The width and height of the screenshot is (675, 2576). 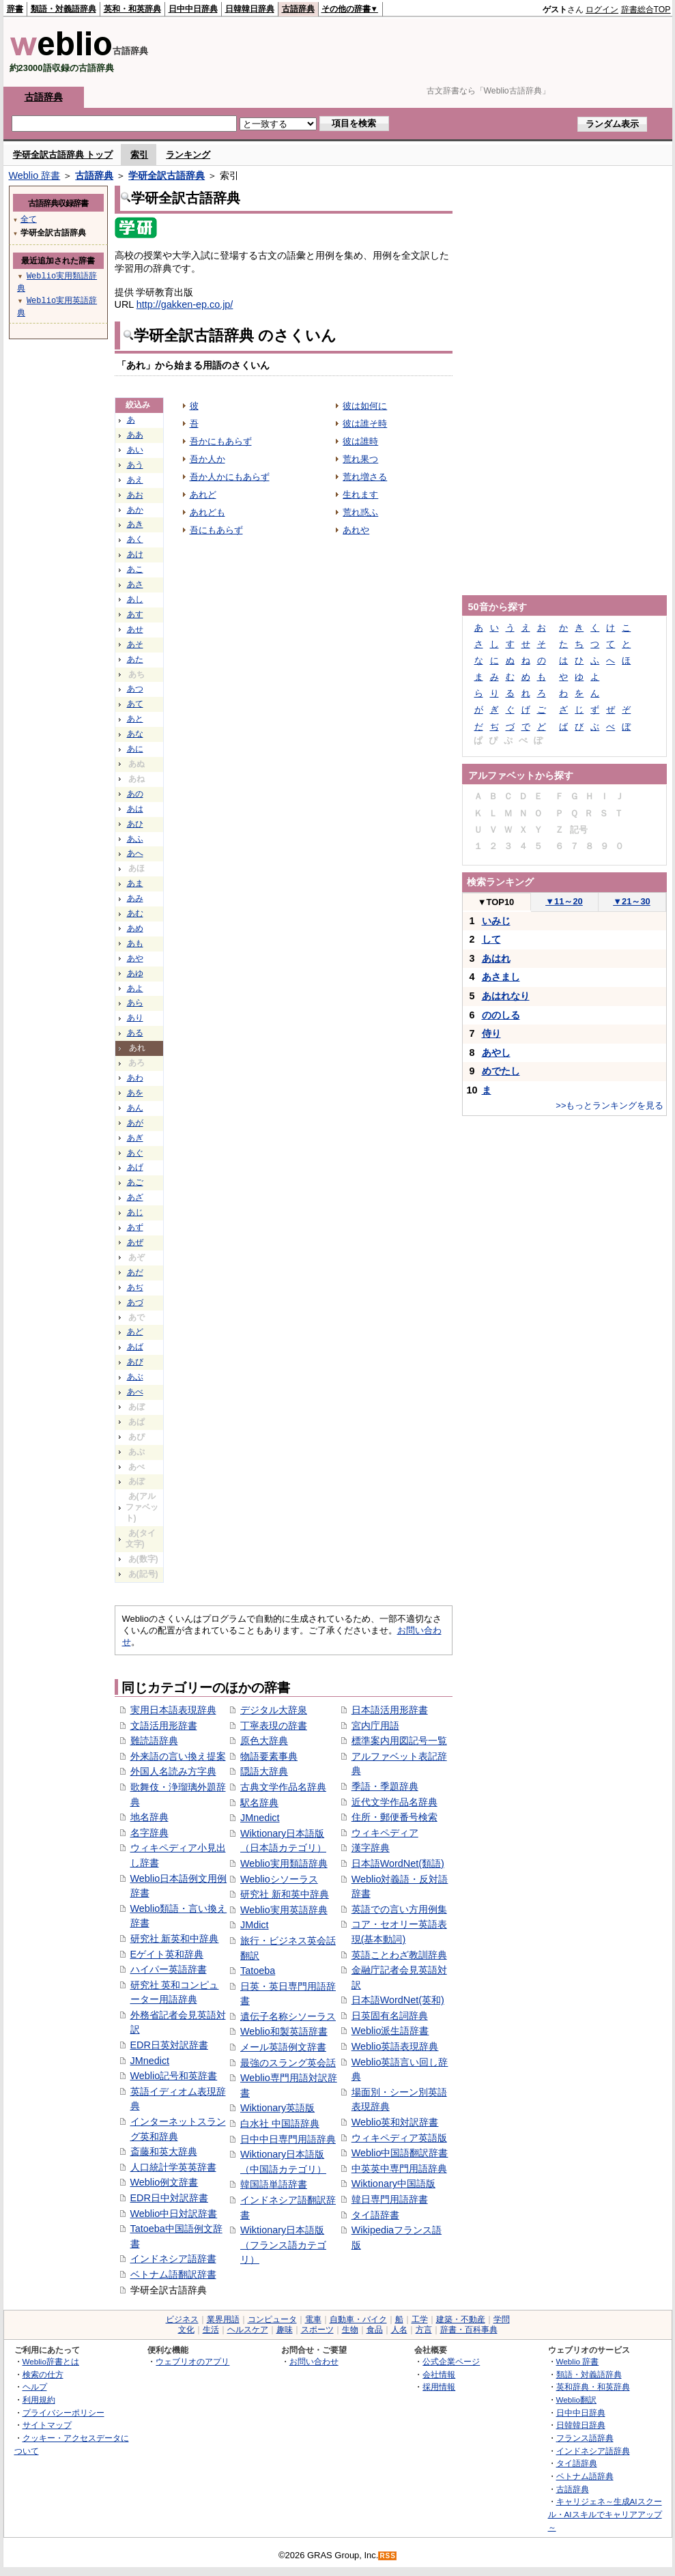 I want to click on 文化, so click(x=186, y=2329).